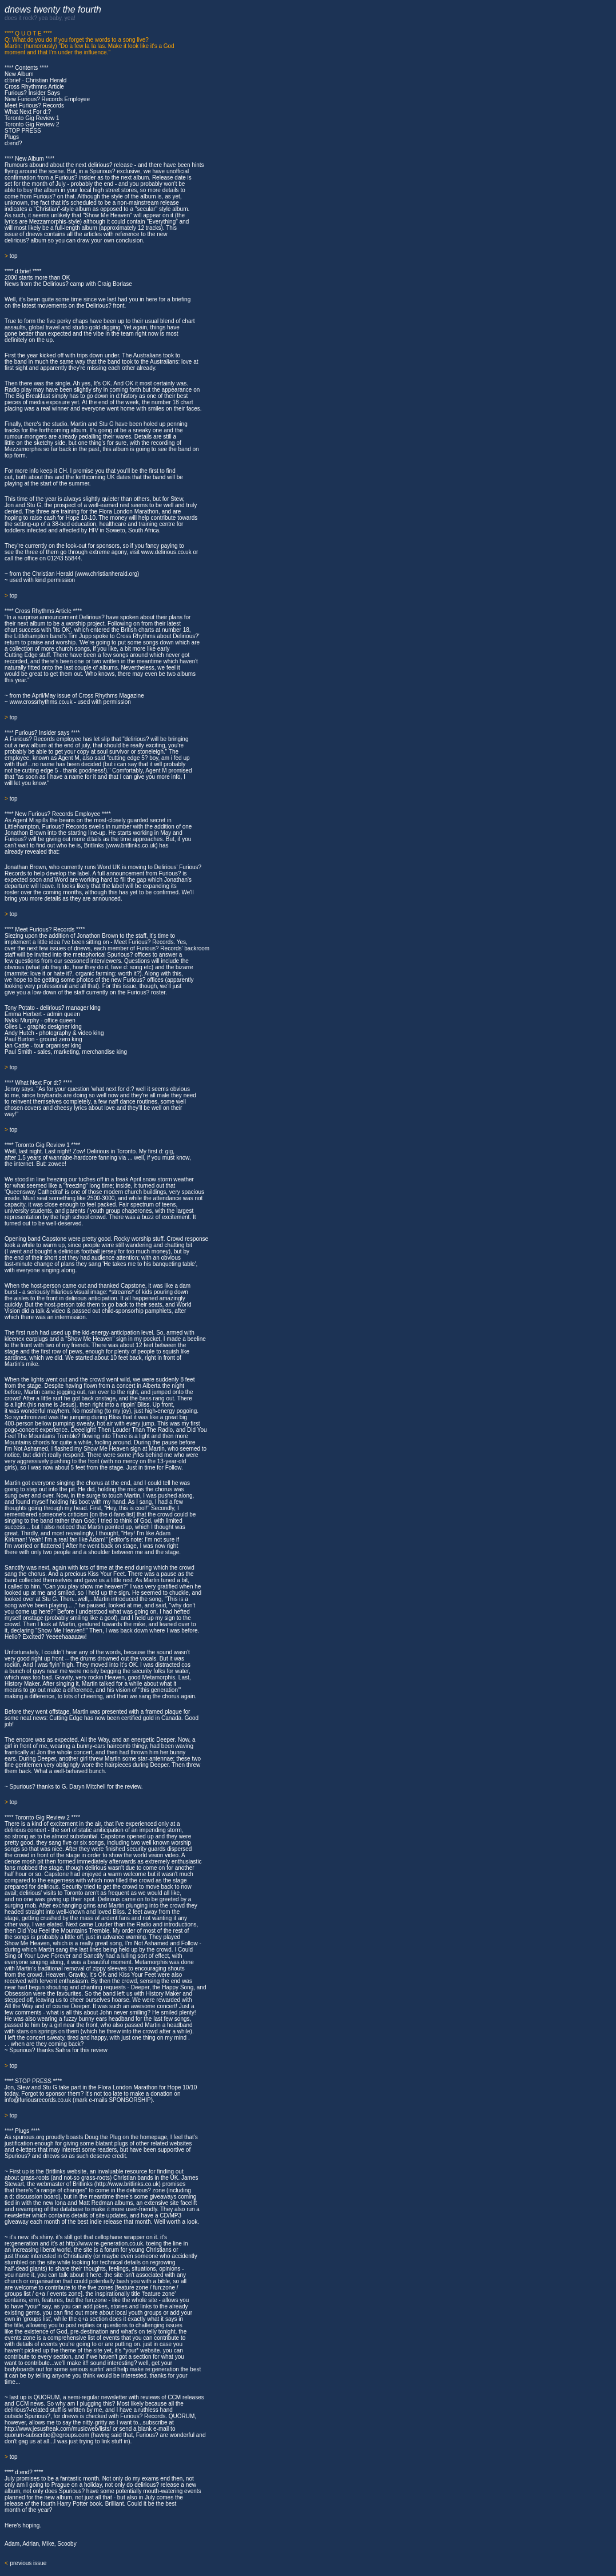 This screenshot has width=616, height=2576. I want to click on www.christianherald.org, so click(107, 574).